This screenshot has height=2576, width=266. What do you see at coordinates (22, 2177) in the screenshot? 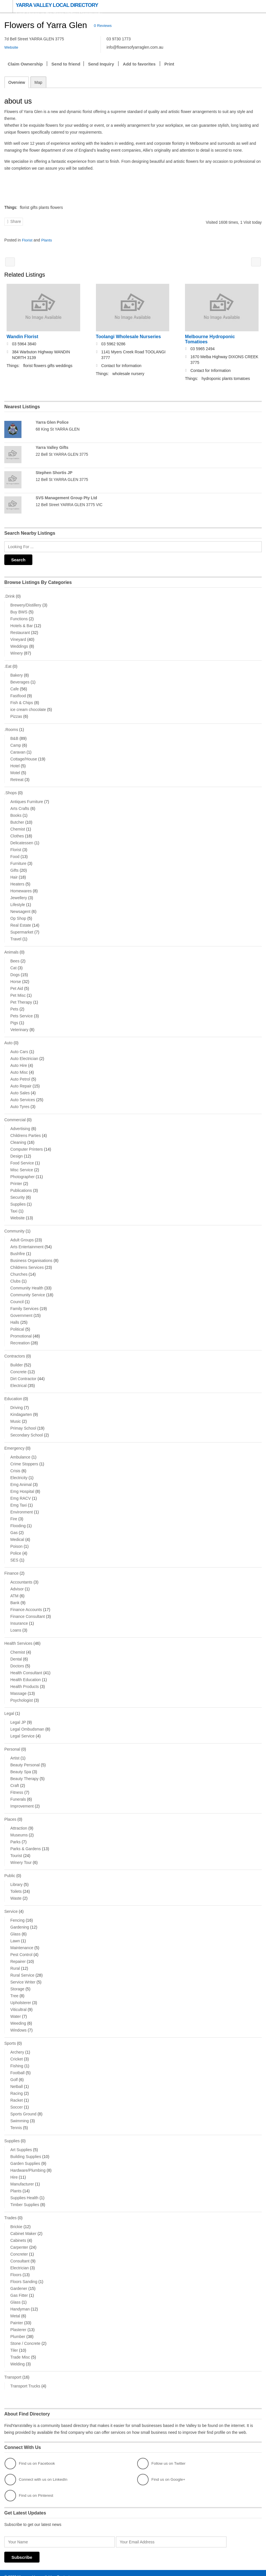
I see `Manufacturer` at bounding box center [22, 2177].